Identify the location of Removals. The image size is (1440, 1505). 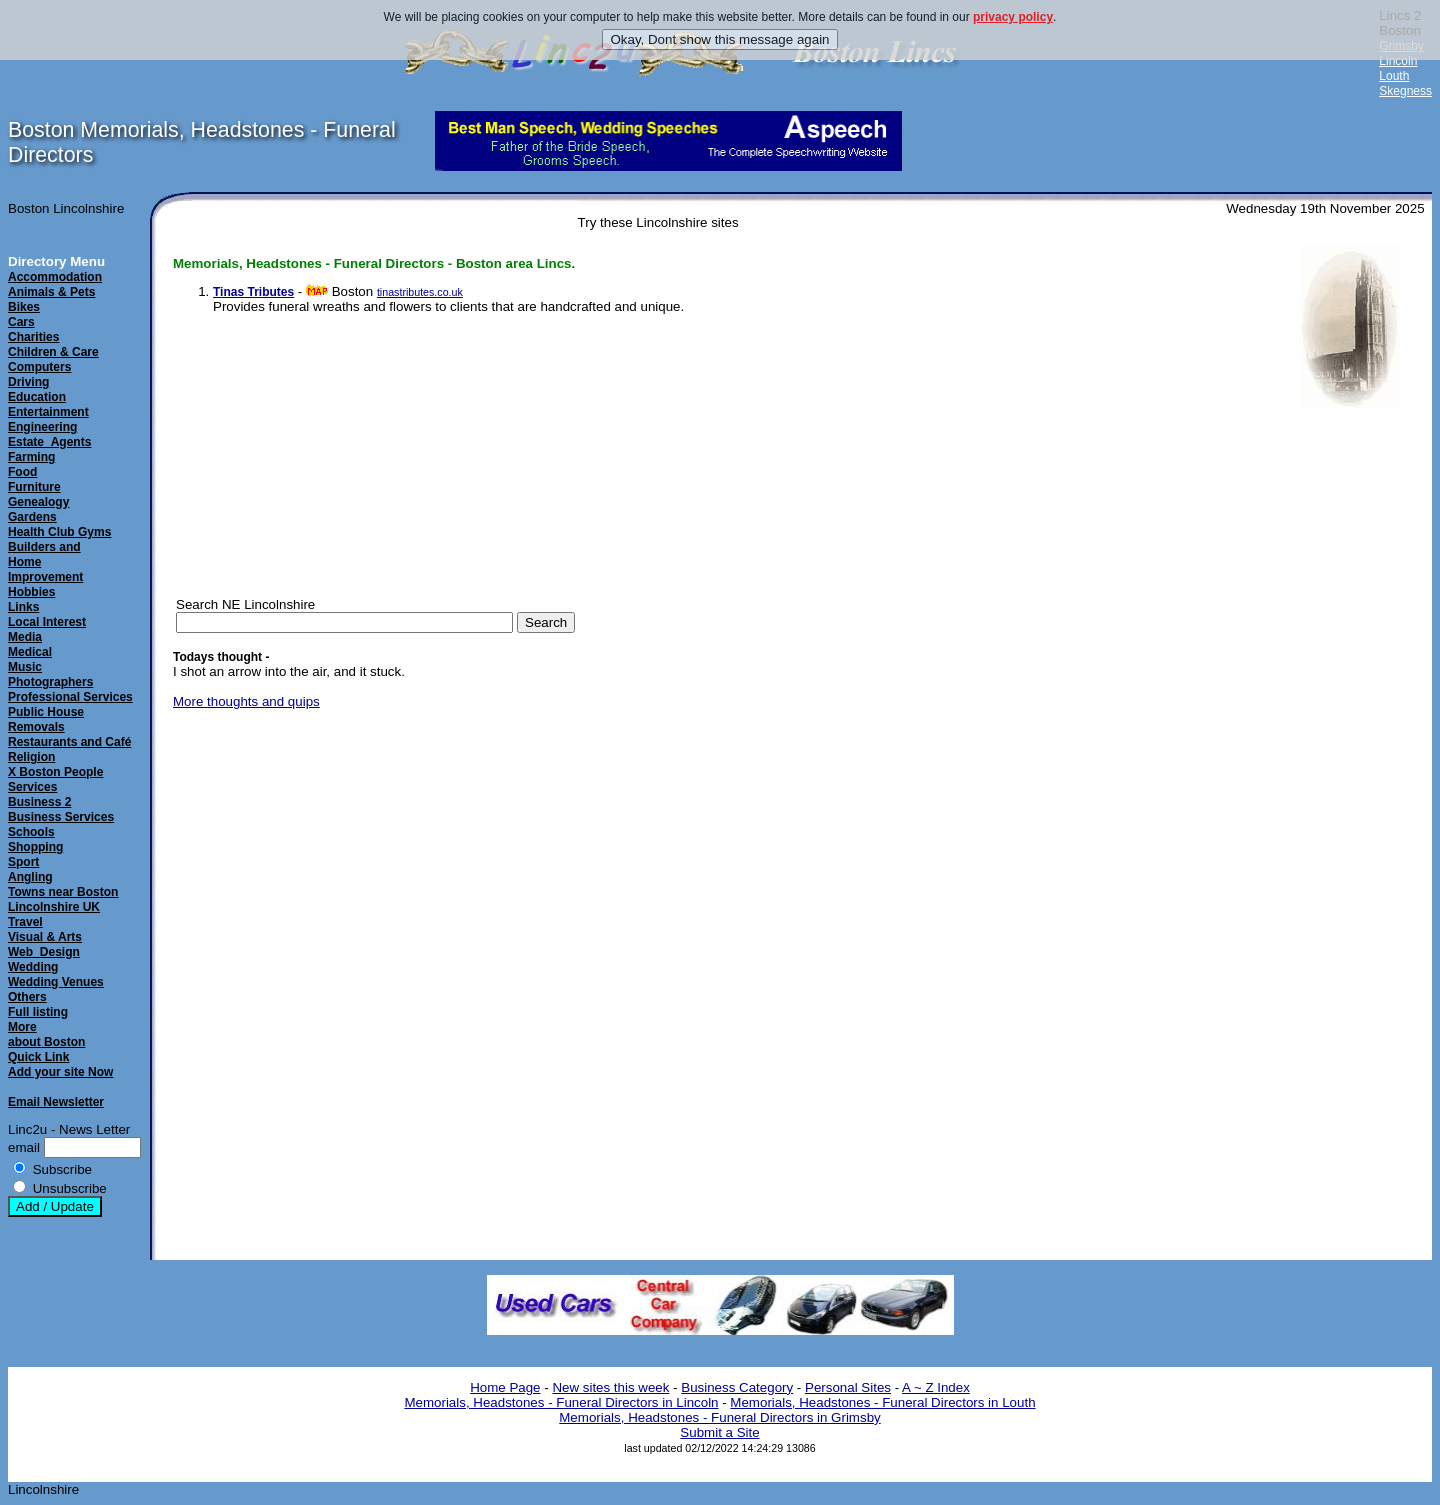
(36, 727).